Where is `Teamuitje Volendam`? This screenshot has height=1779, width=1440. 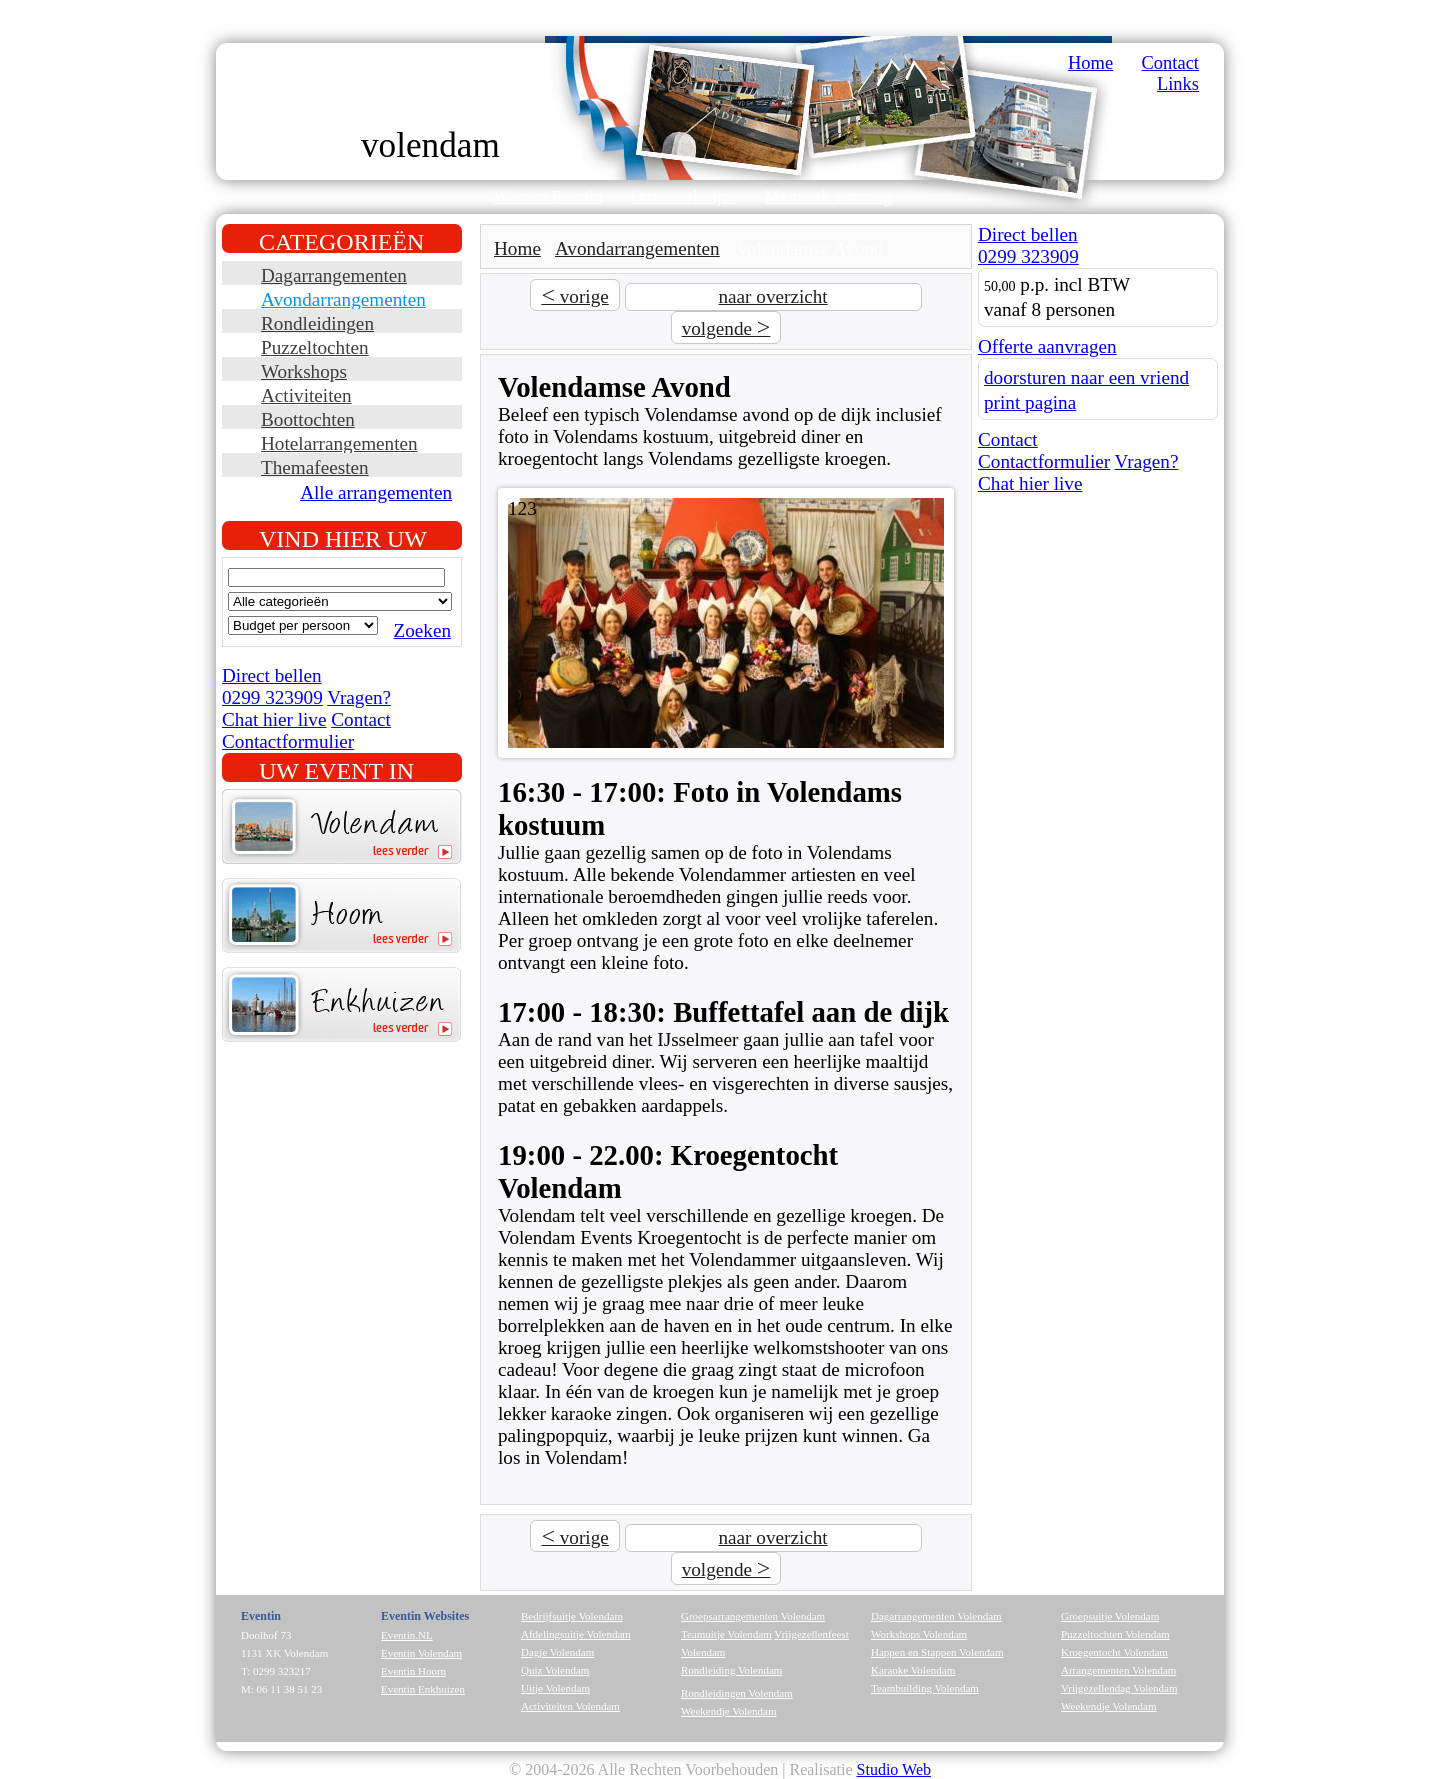 Teamuitje Volendam is located at coordinates (726, 1634).